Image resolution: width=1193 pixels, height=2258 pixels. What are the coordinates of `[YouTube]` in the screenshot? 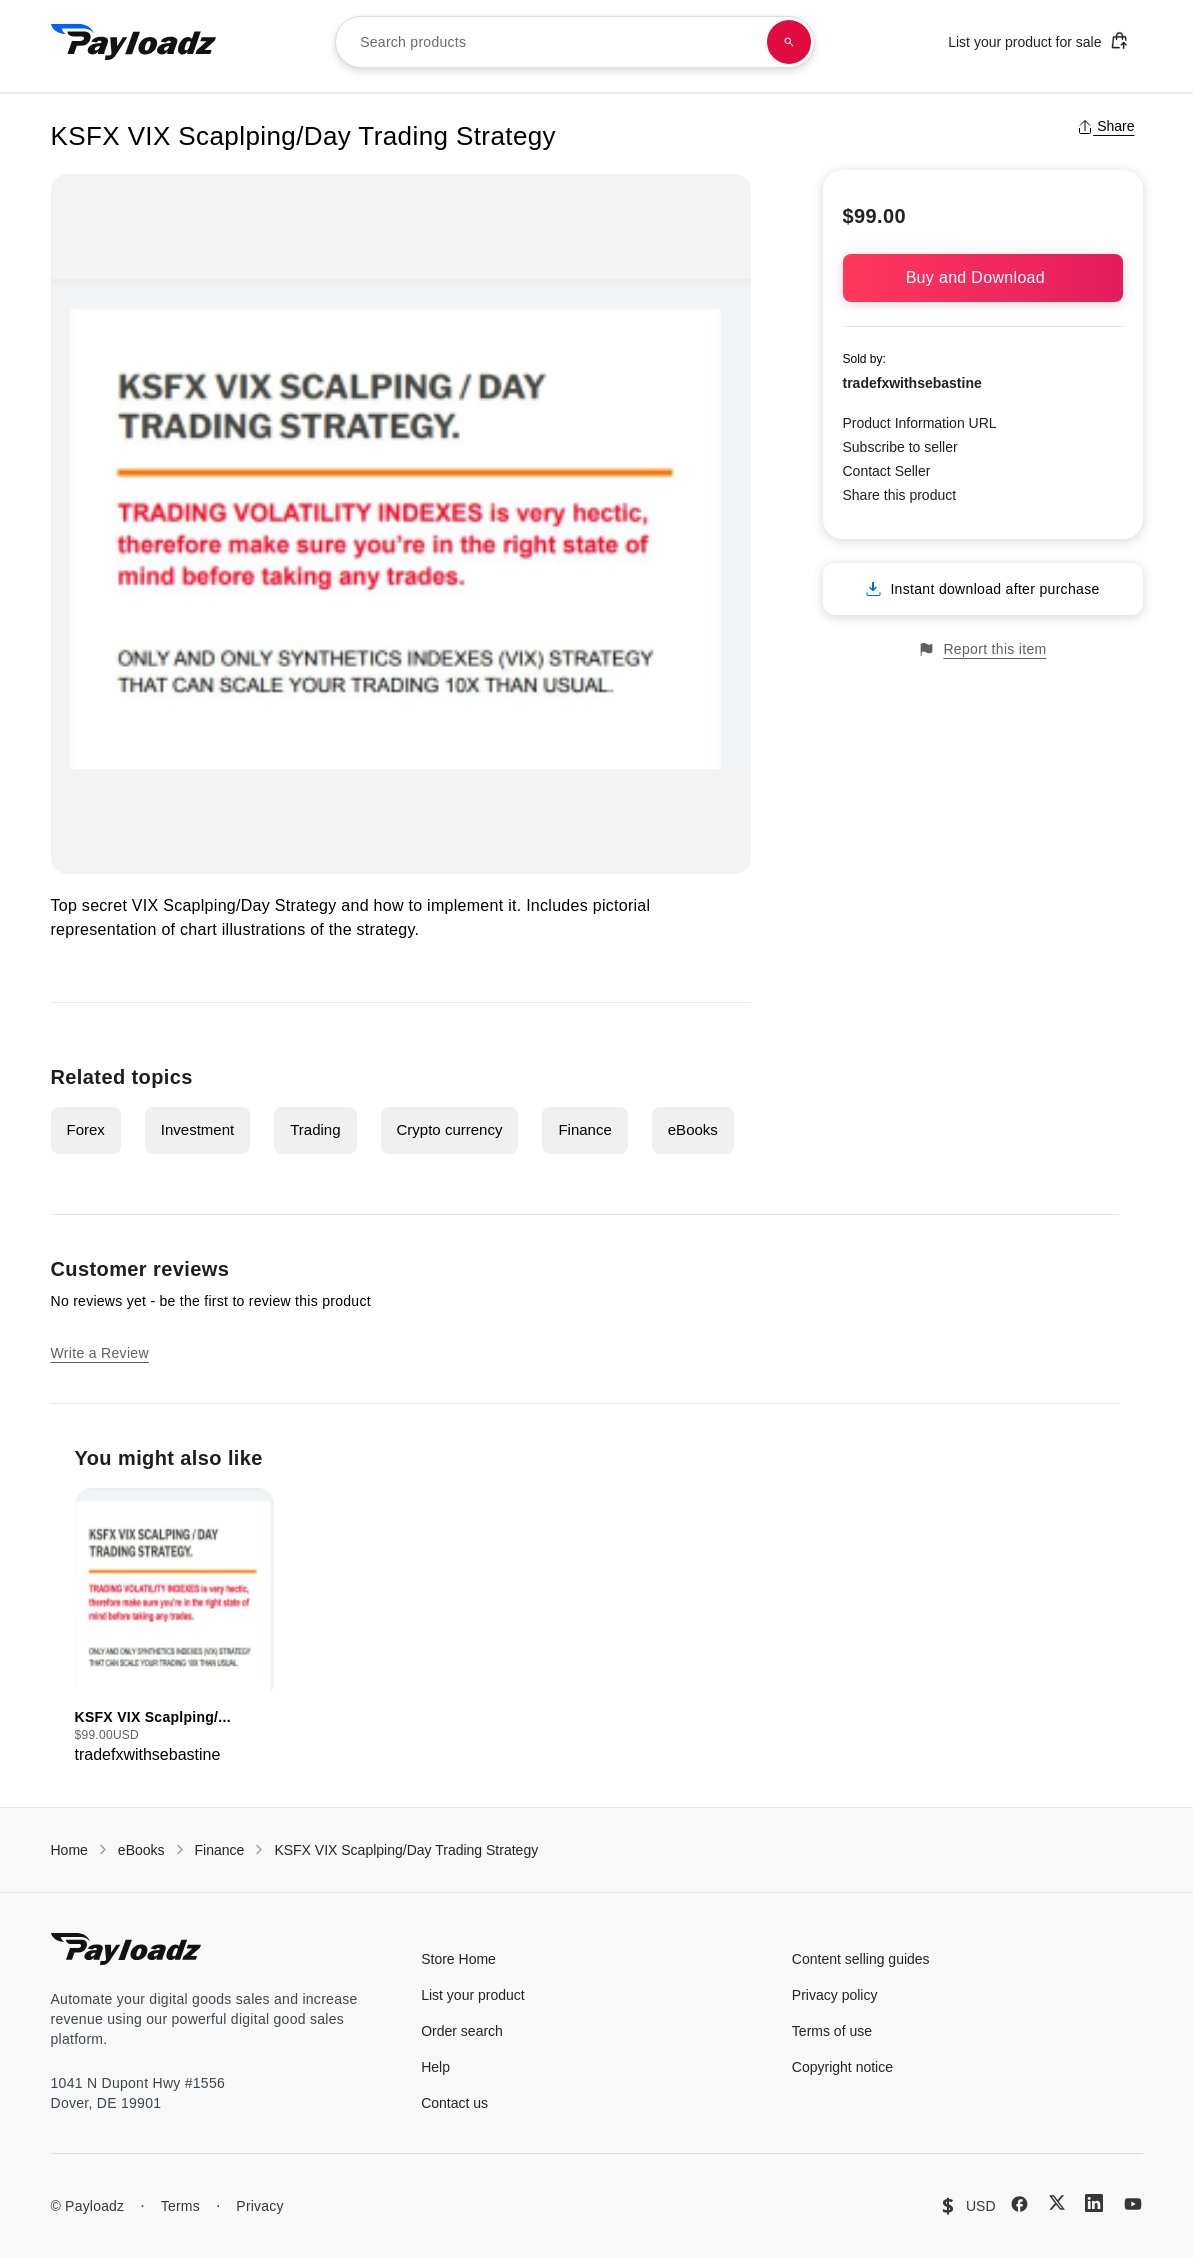 It's located at (1133, 2204).